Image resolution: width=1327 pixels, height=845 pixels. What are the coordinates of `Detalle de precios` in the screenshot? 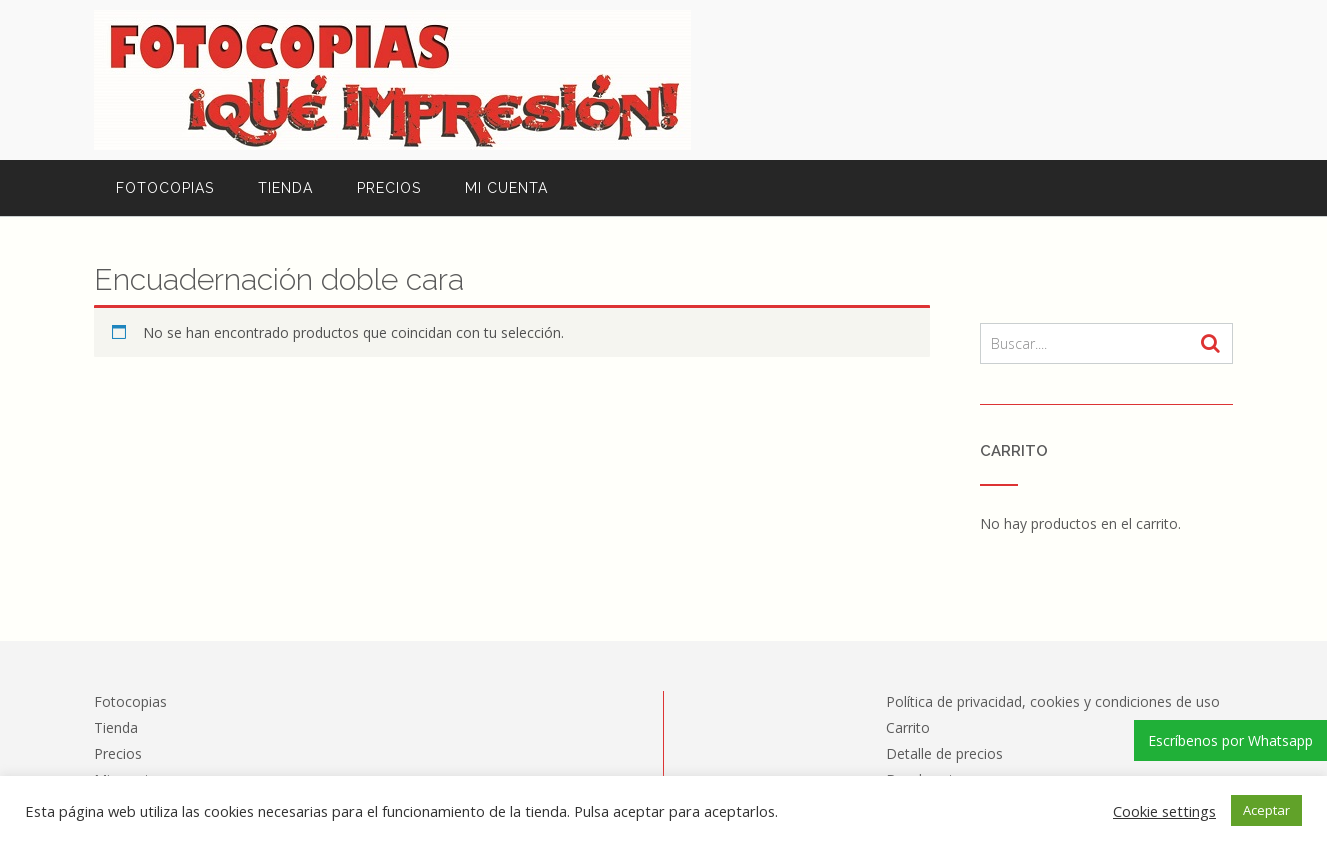 It's located at (944, 753).